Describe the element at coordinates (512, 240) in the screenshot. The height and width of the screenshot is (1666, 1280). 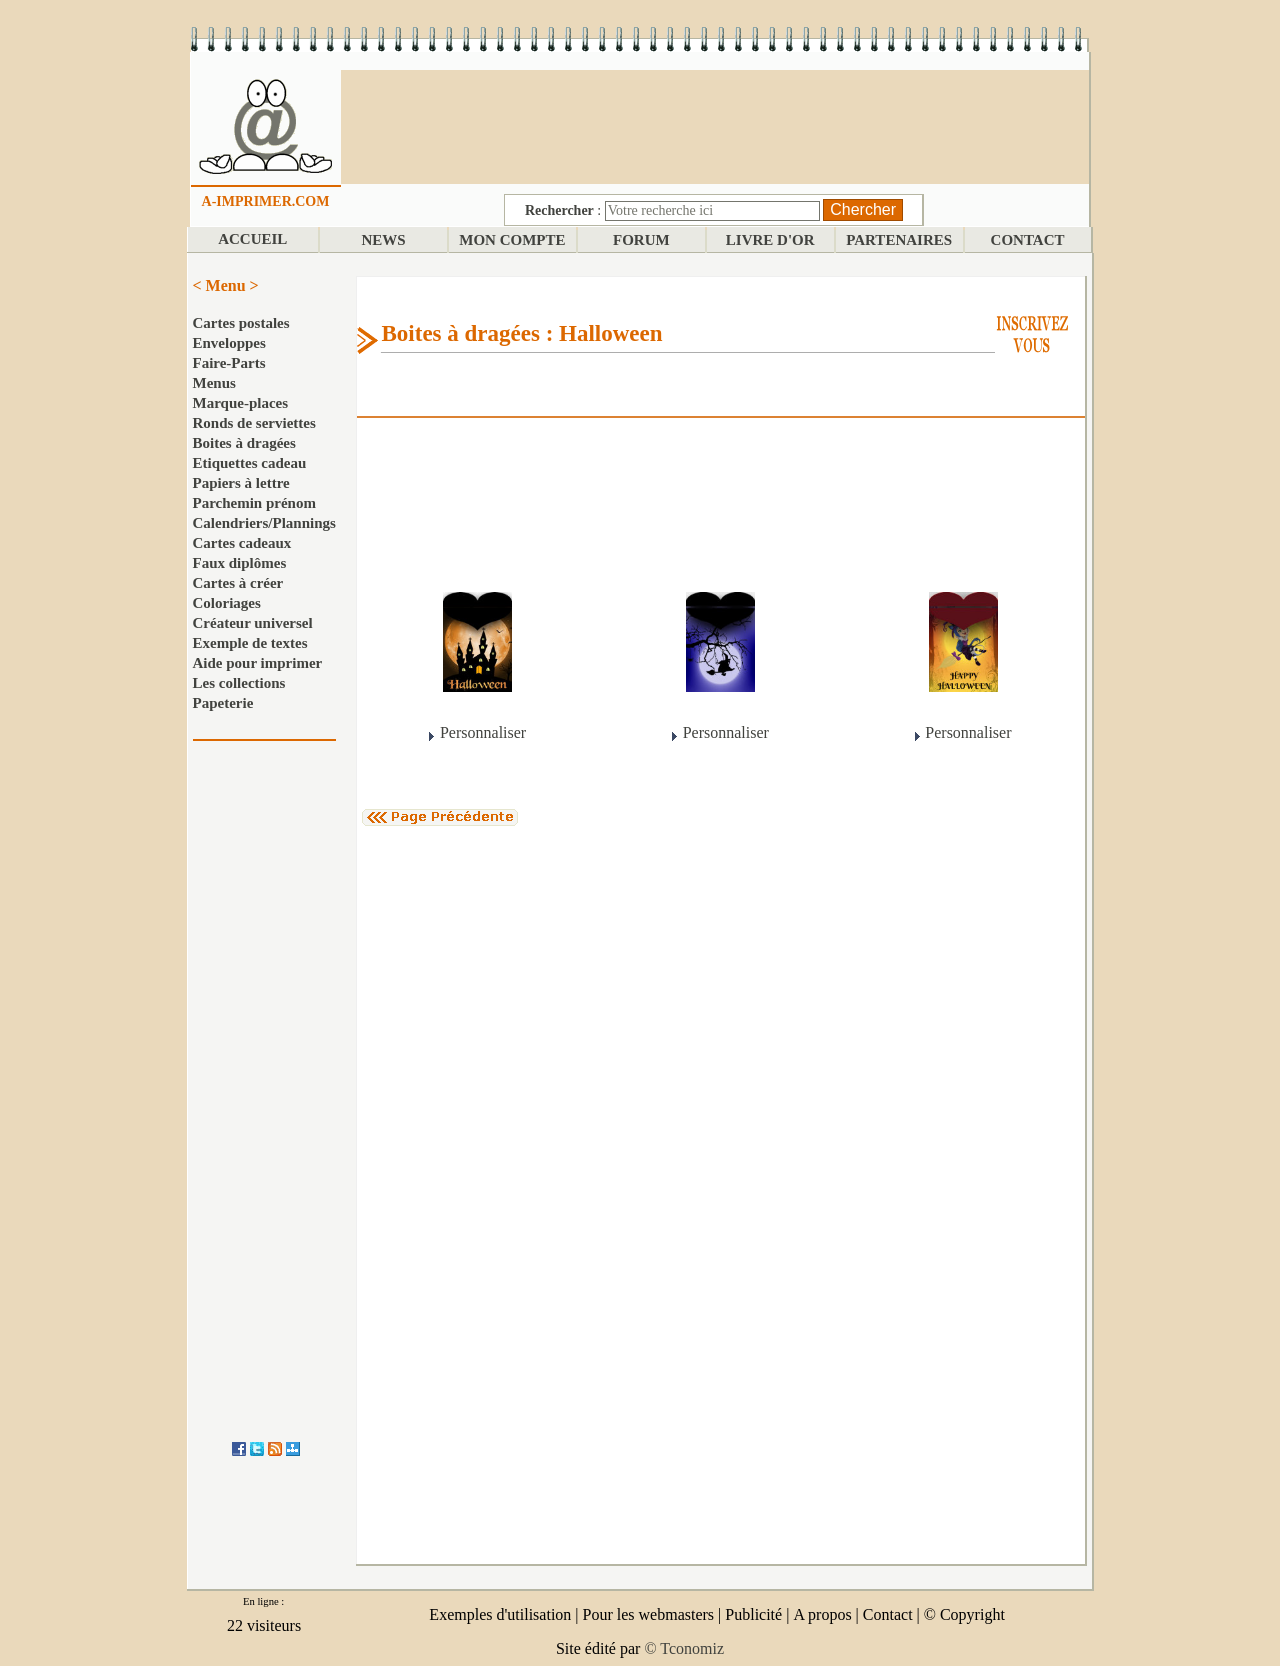
I see `MON COMPTE` at that location.